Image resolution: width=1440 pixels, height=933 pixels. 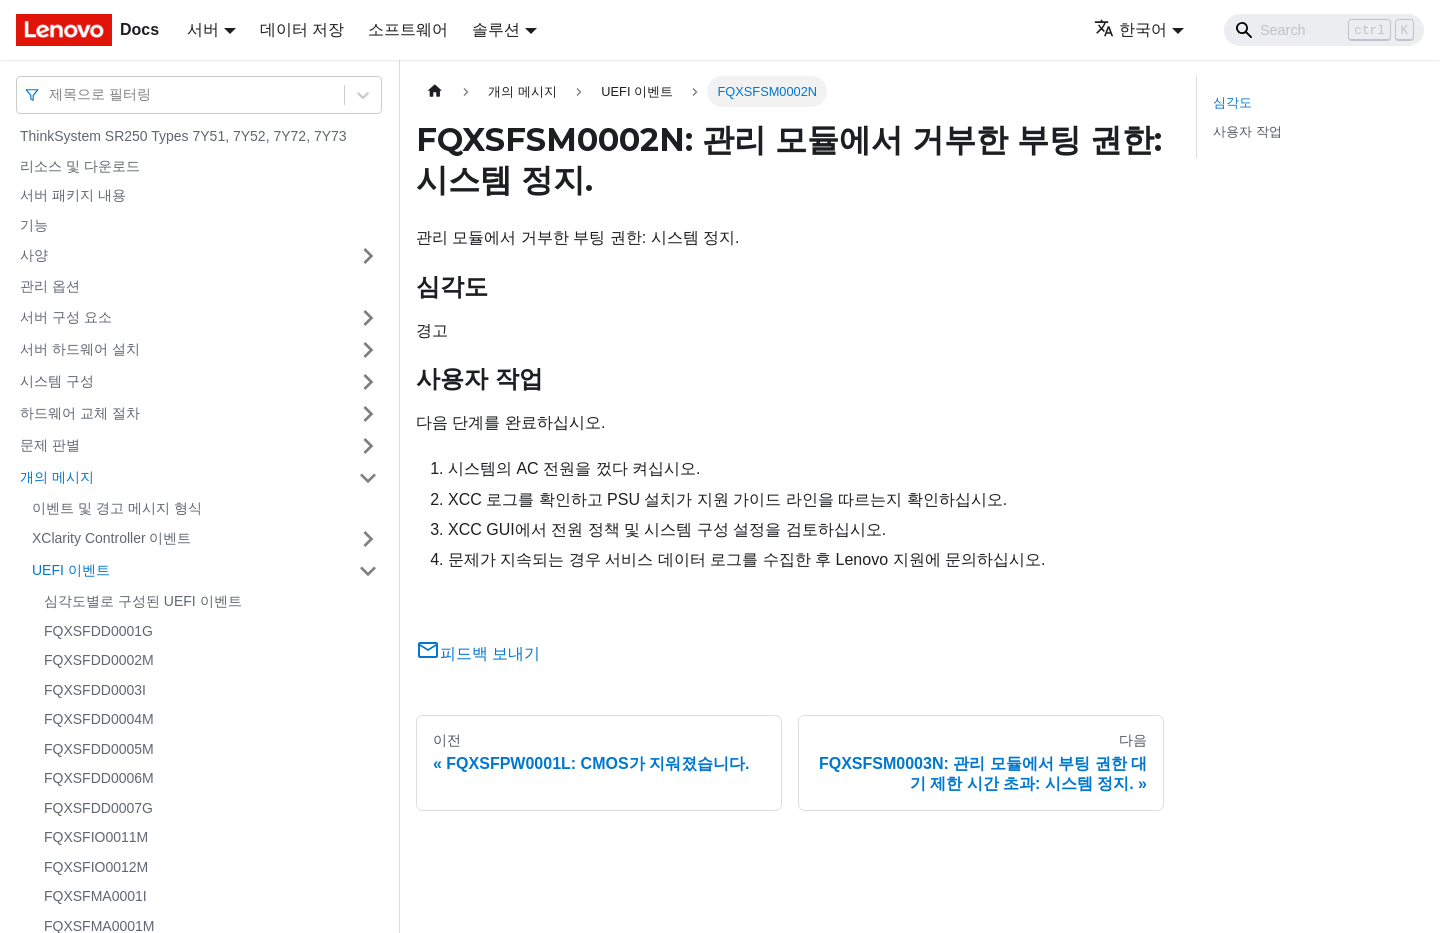 I want to click on [Search], so click(x=1324, y=30).